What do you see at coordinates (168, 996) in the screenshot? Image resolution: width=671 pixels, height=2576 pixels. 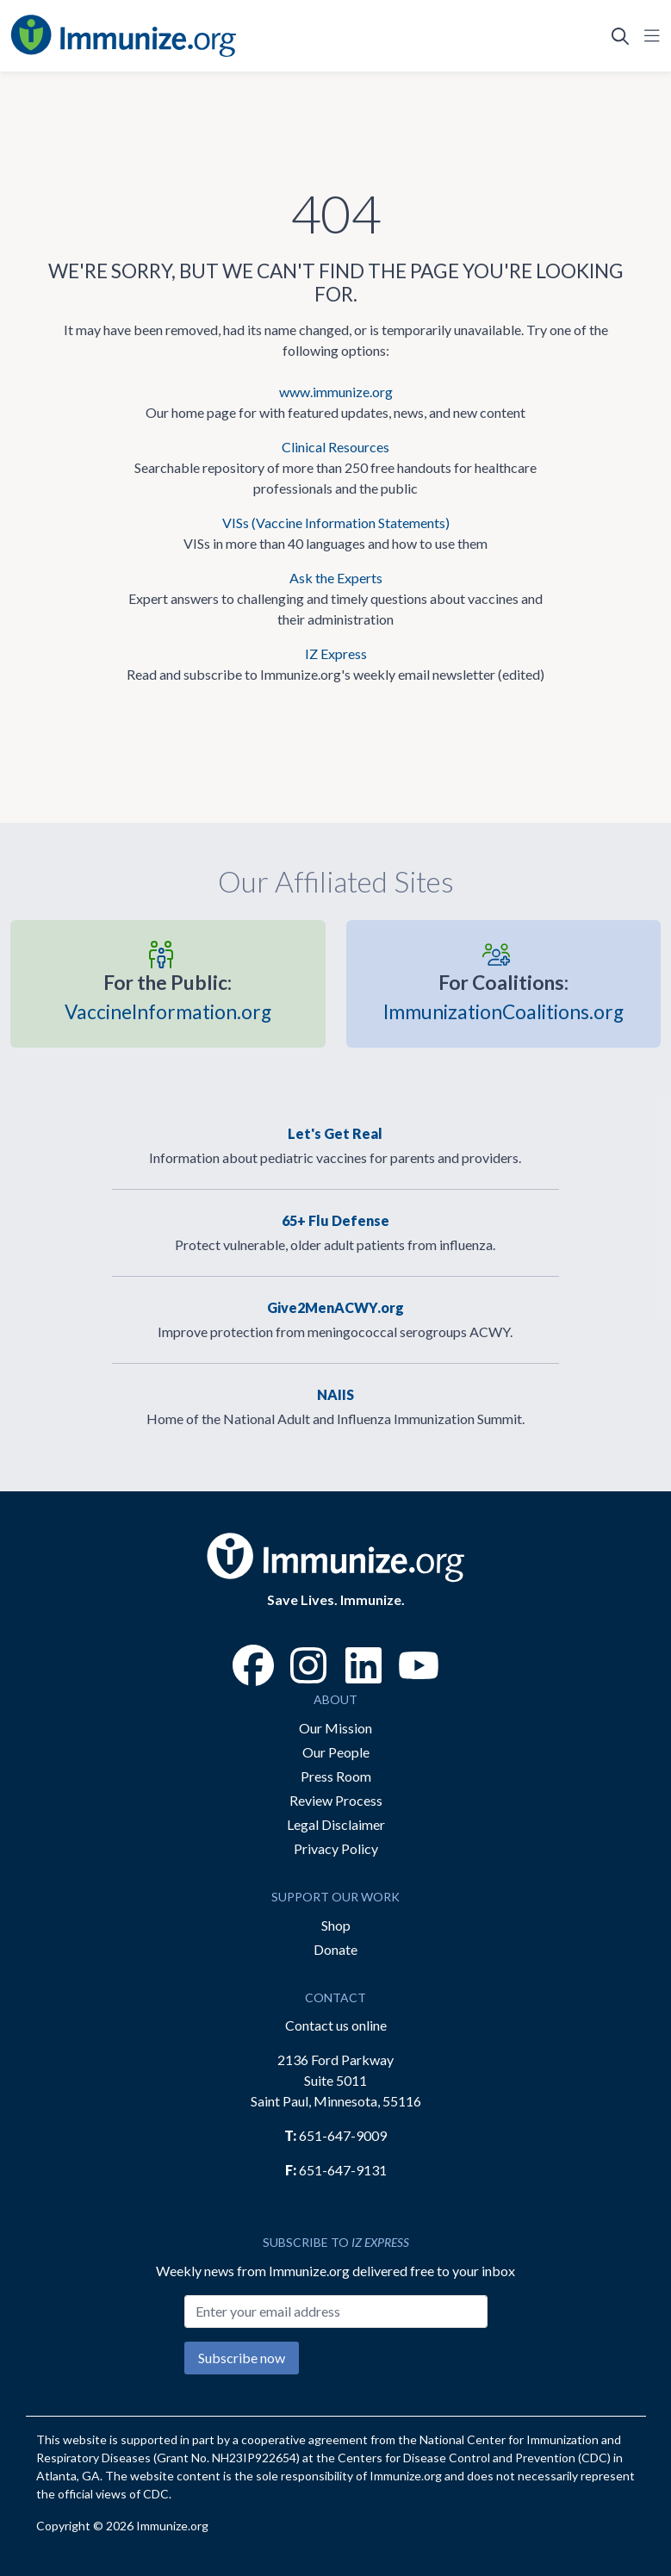 I see `VaccineInformation.org` at bounding box center [168, 996].